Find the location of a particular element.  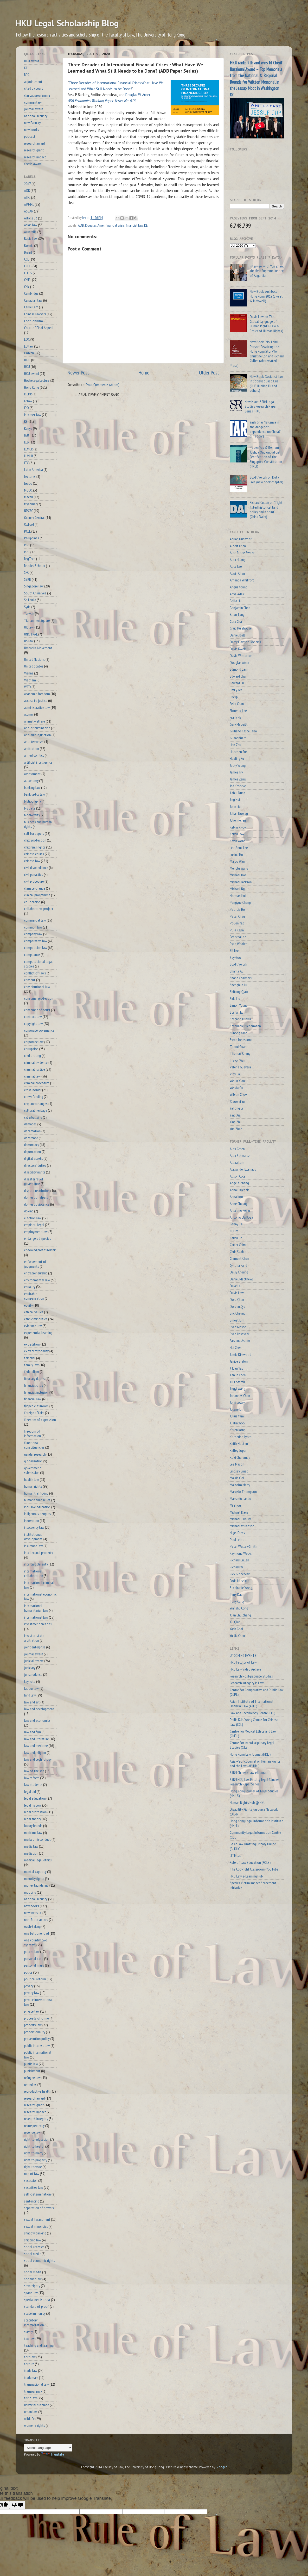

globalisation is located at coordinates (33, 1461).